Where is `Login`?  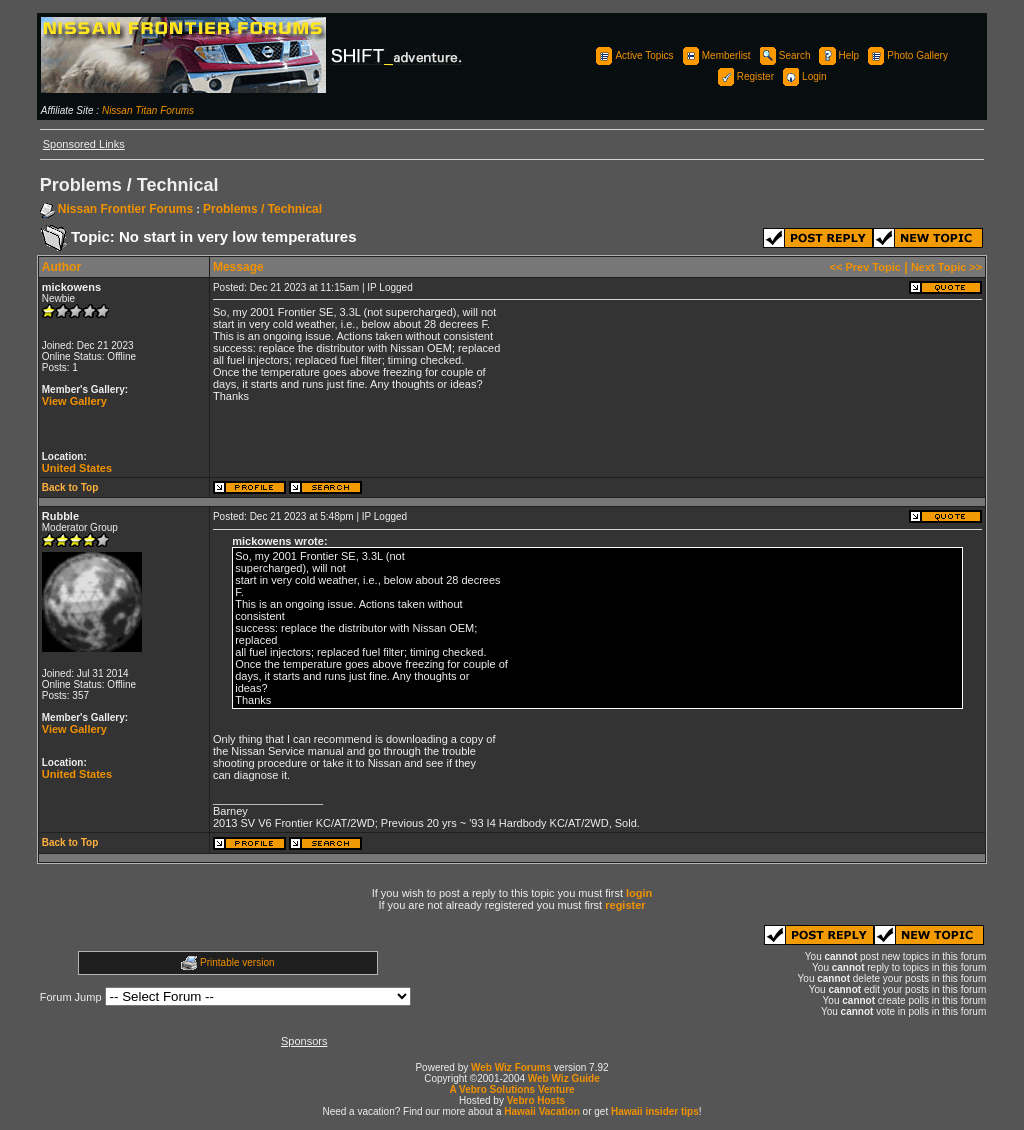 Login is located at coordinates (803, 76).